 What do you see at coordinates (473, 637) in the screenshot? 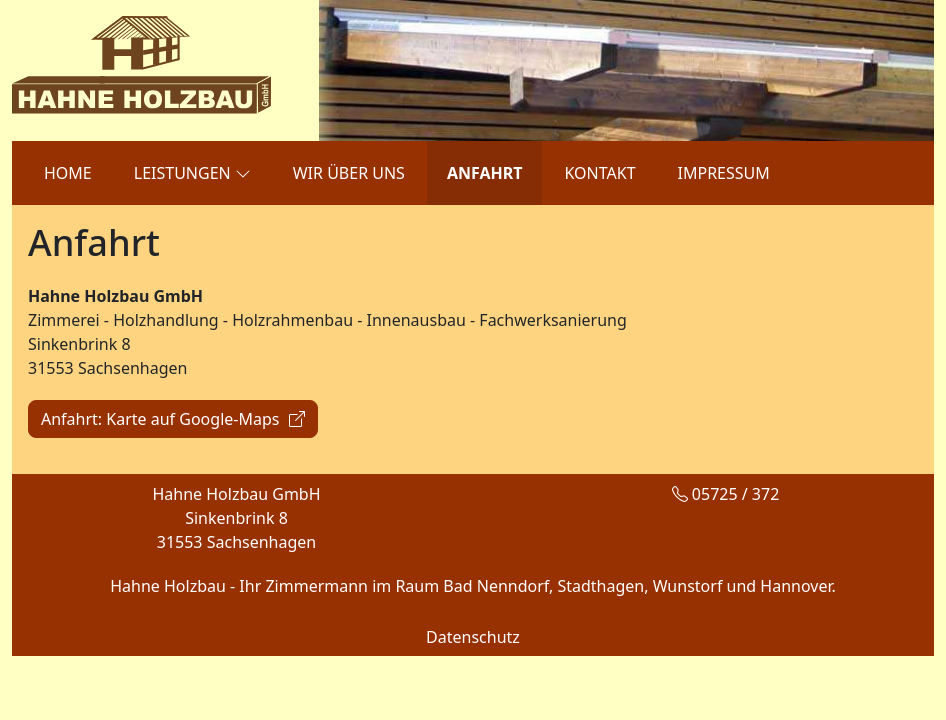
I see `Datenschutz [button]` at bounding box center [473, 637].